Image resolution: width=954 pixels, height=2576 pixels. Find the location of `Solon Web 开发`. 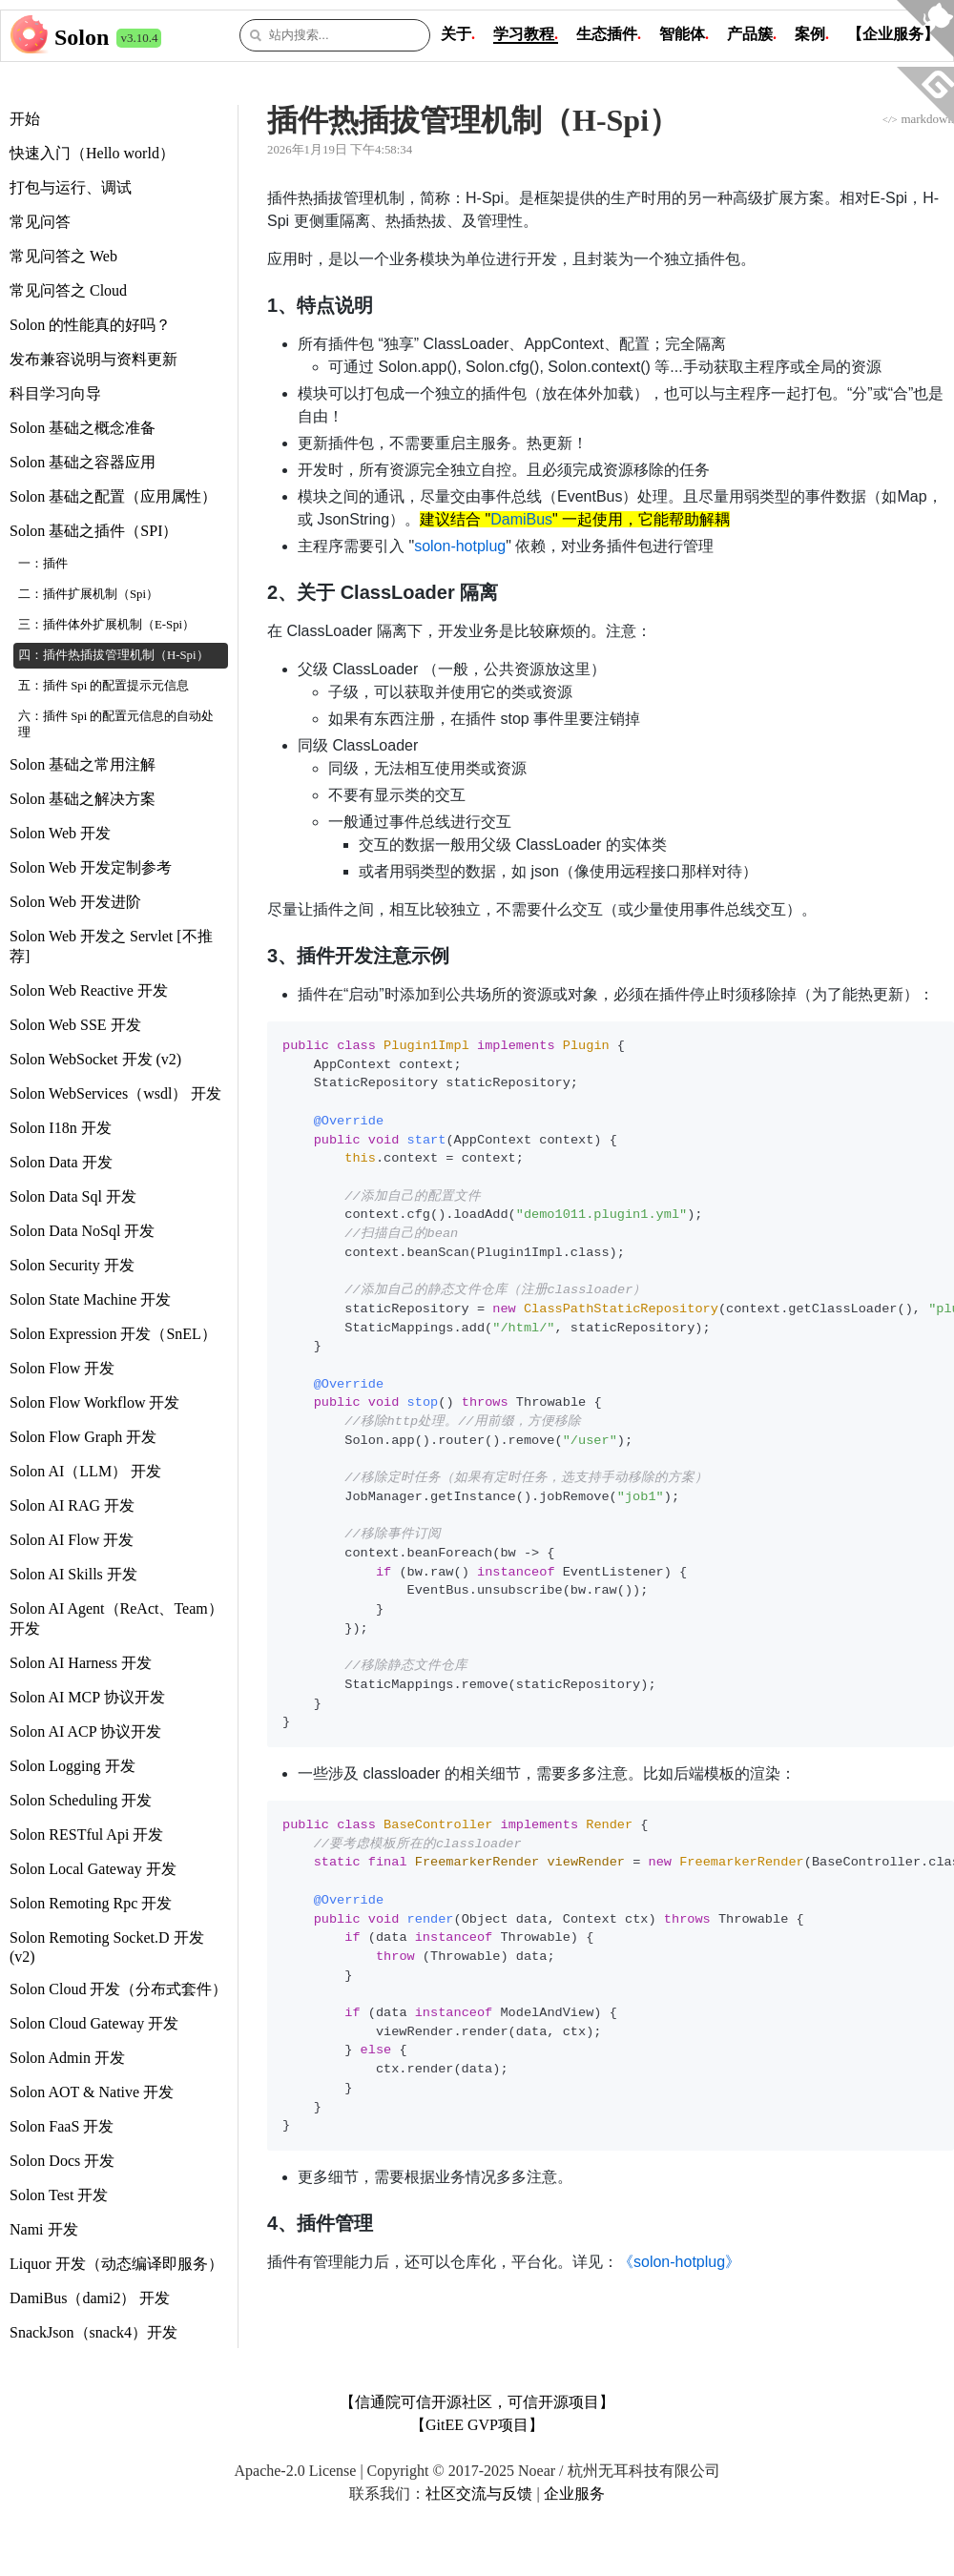

Solon Web 开发 is located at coordinates (60, 833).